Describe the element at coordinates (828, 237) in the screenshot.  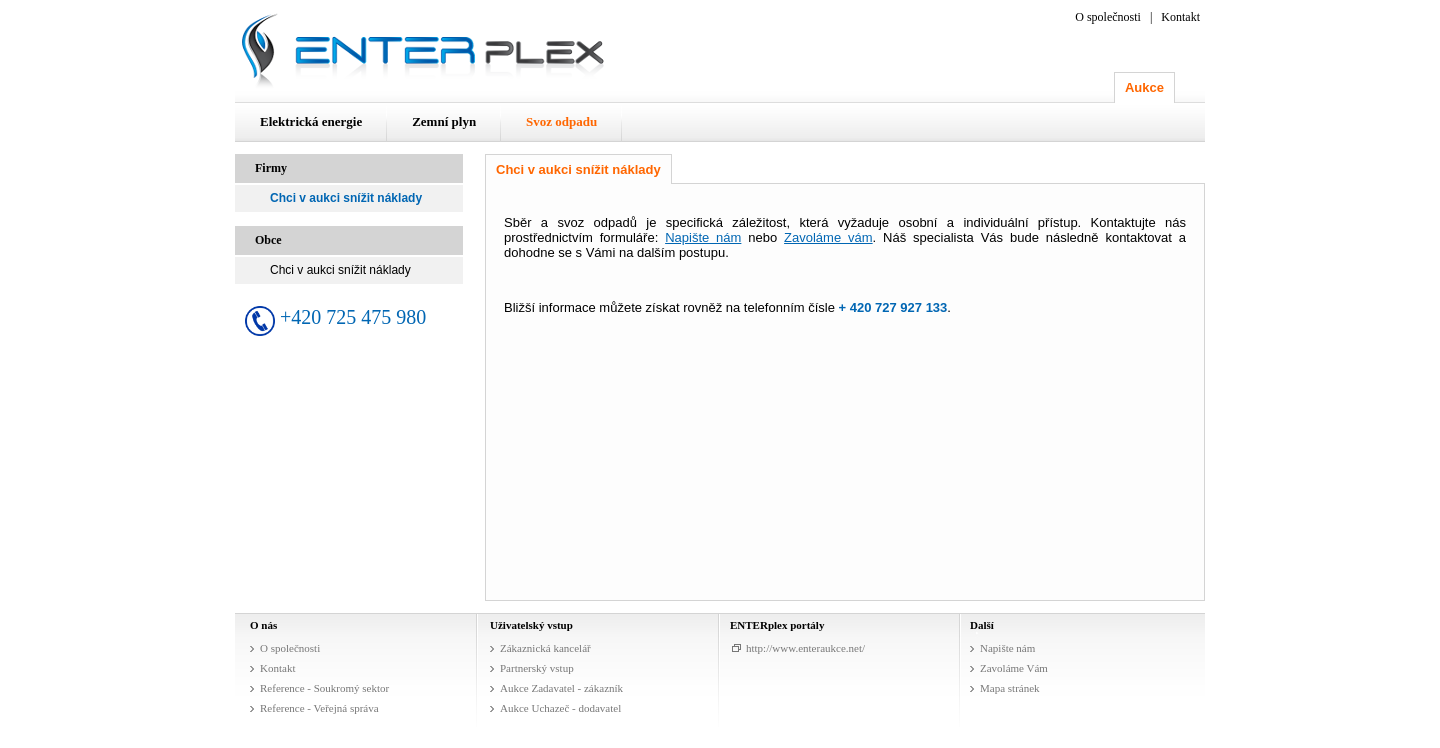
I see `Zavoláme vám` at that location.